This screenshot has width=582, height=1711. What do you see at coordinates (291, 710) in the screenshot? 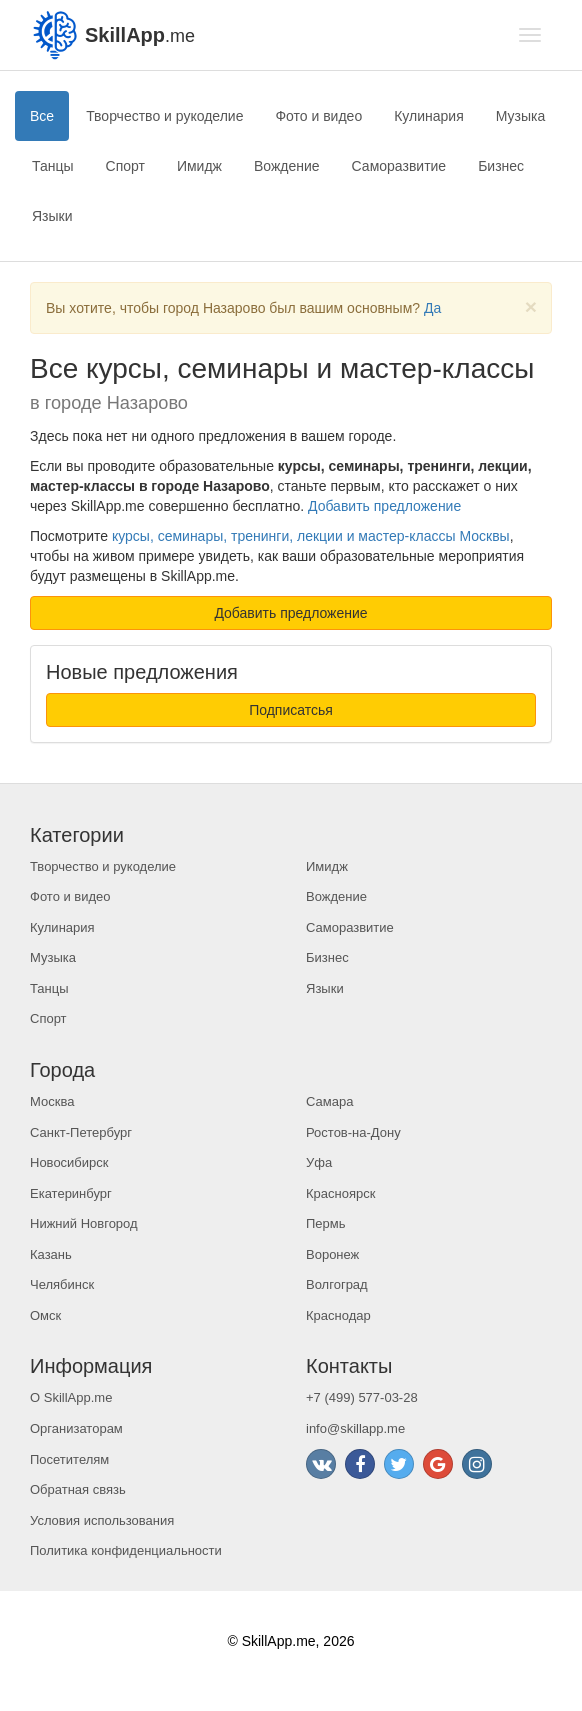
I see `Подписатсья` at bounding box center [291, 710].